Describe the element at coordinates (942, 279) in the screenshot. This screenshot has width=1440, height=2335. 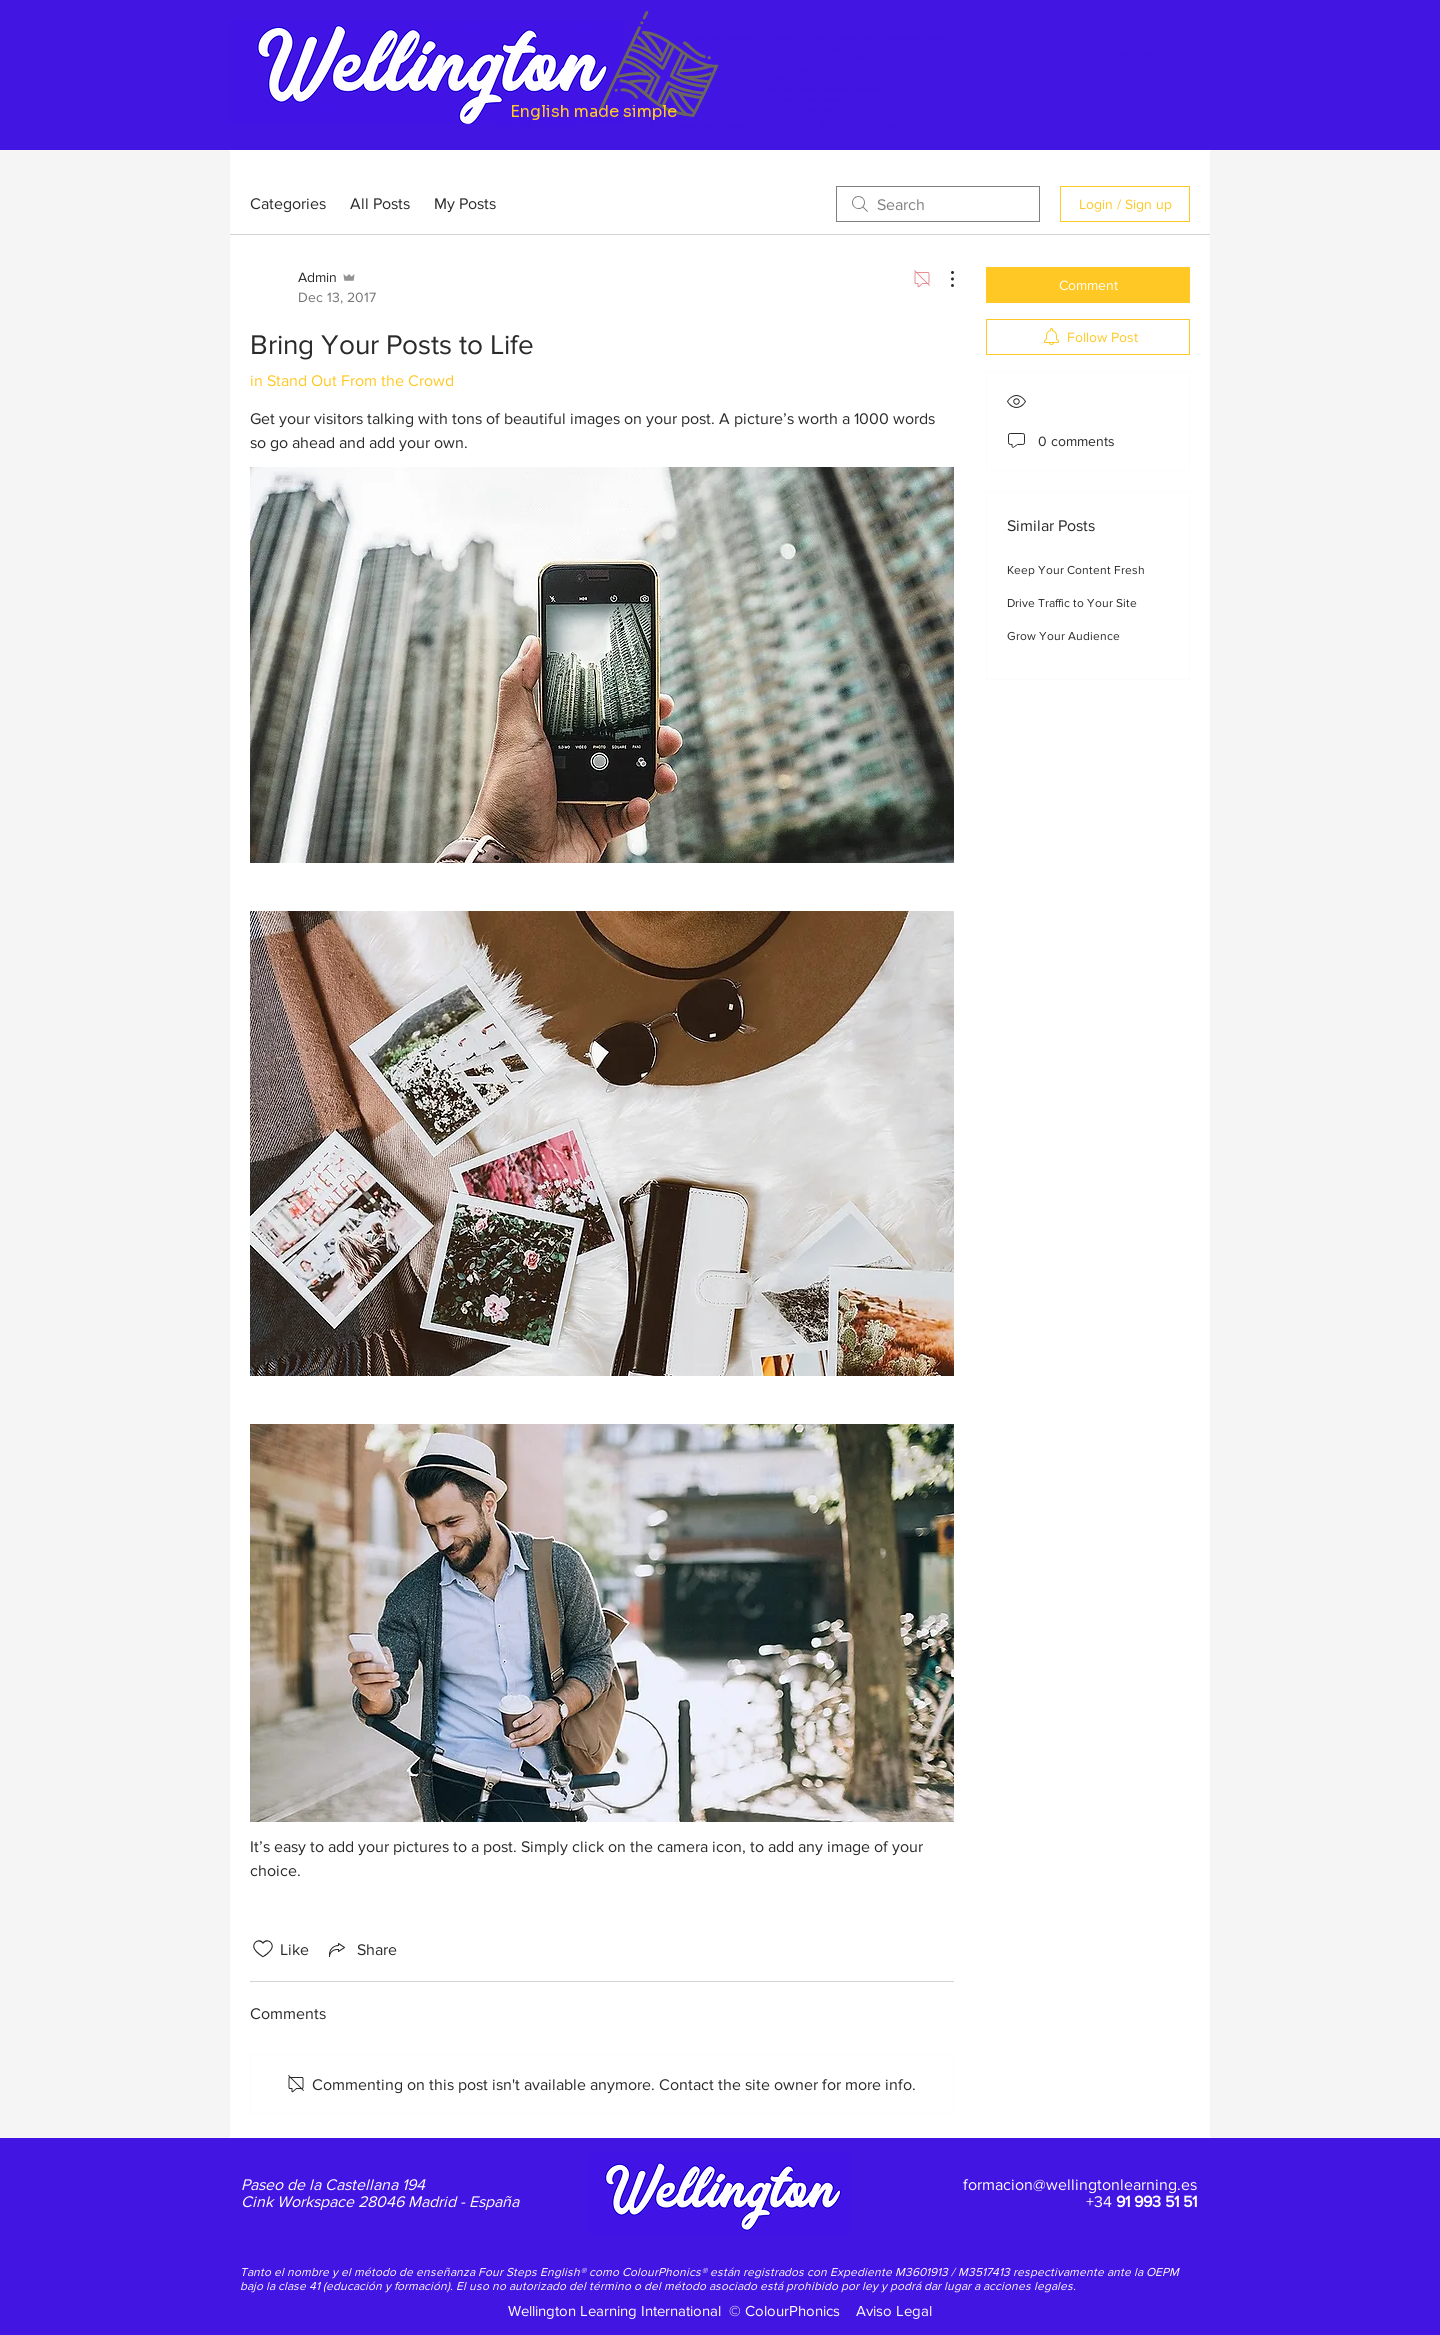
I see `[More Actions]` at that location.